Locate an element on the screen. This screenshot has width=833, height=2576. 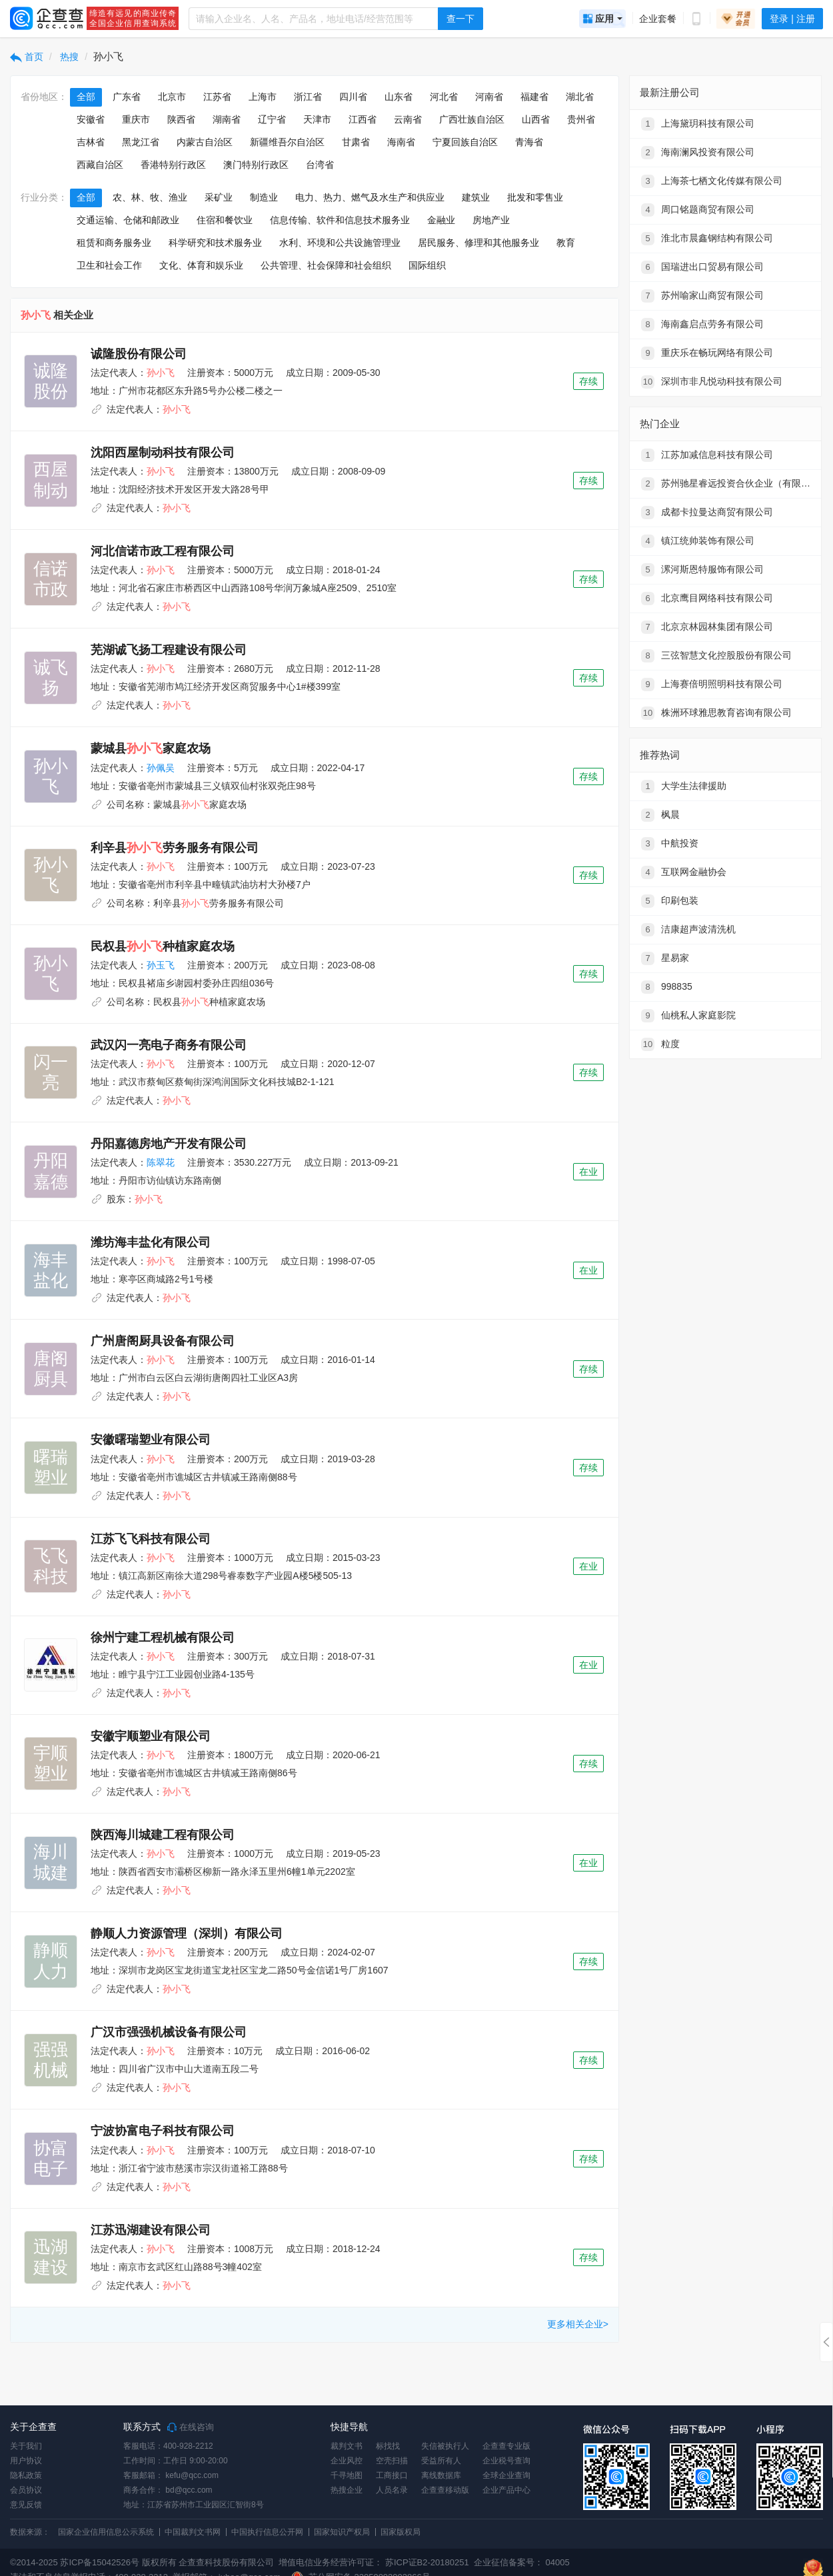
离线数据库 is located at coordinates (441, 2475).